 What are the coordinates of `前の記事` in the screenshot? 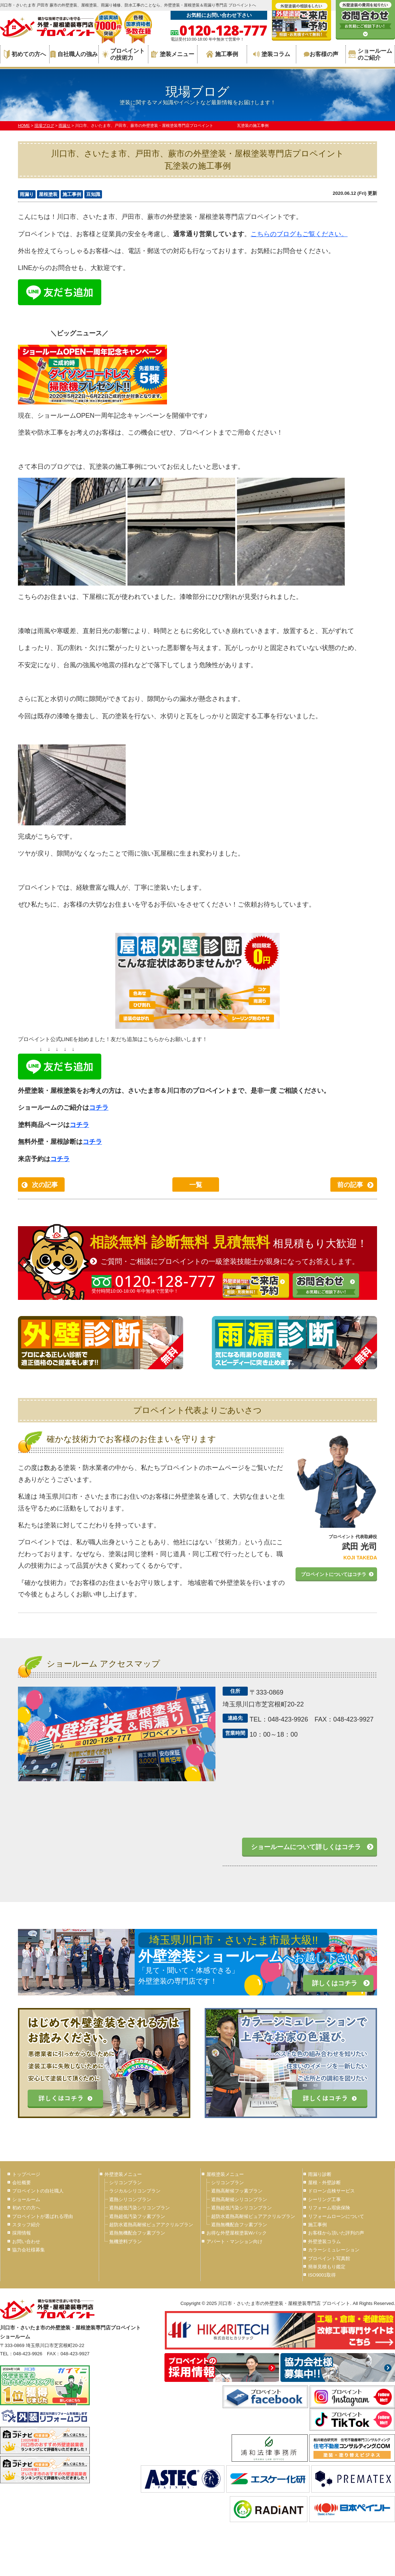 It's located at (350, 1184).